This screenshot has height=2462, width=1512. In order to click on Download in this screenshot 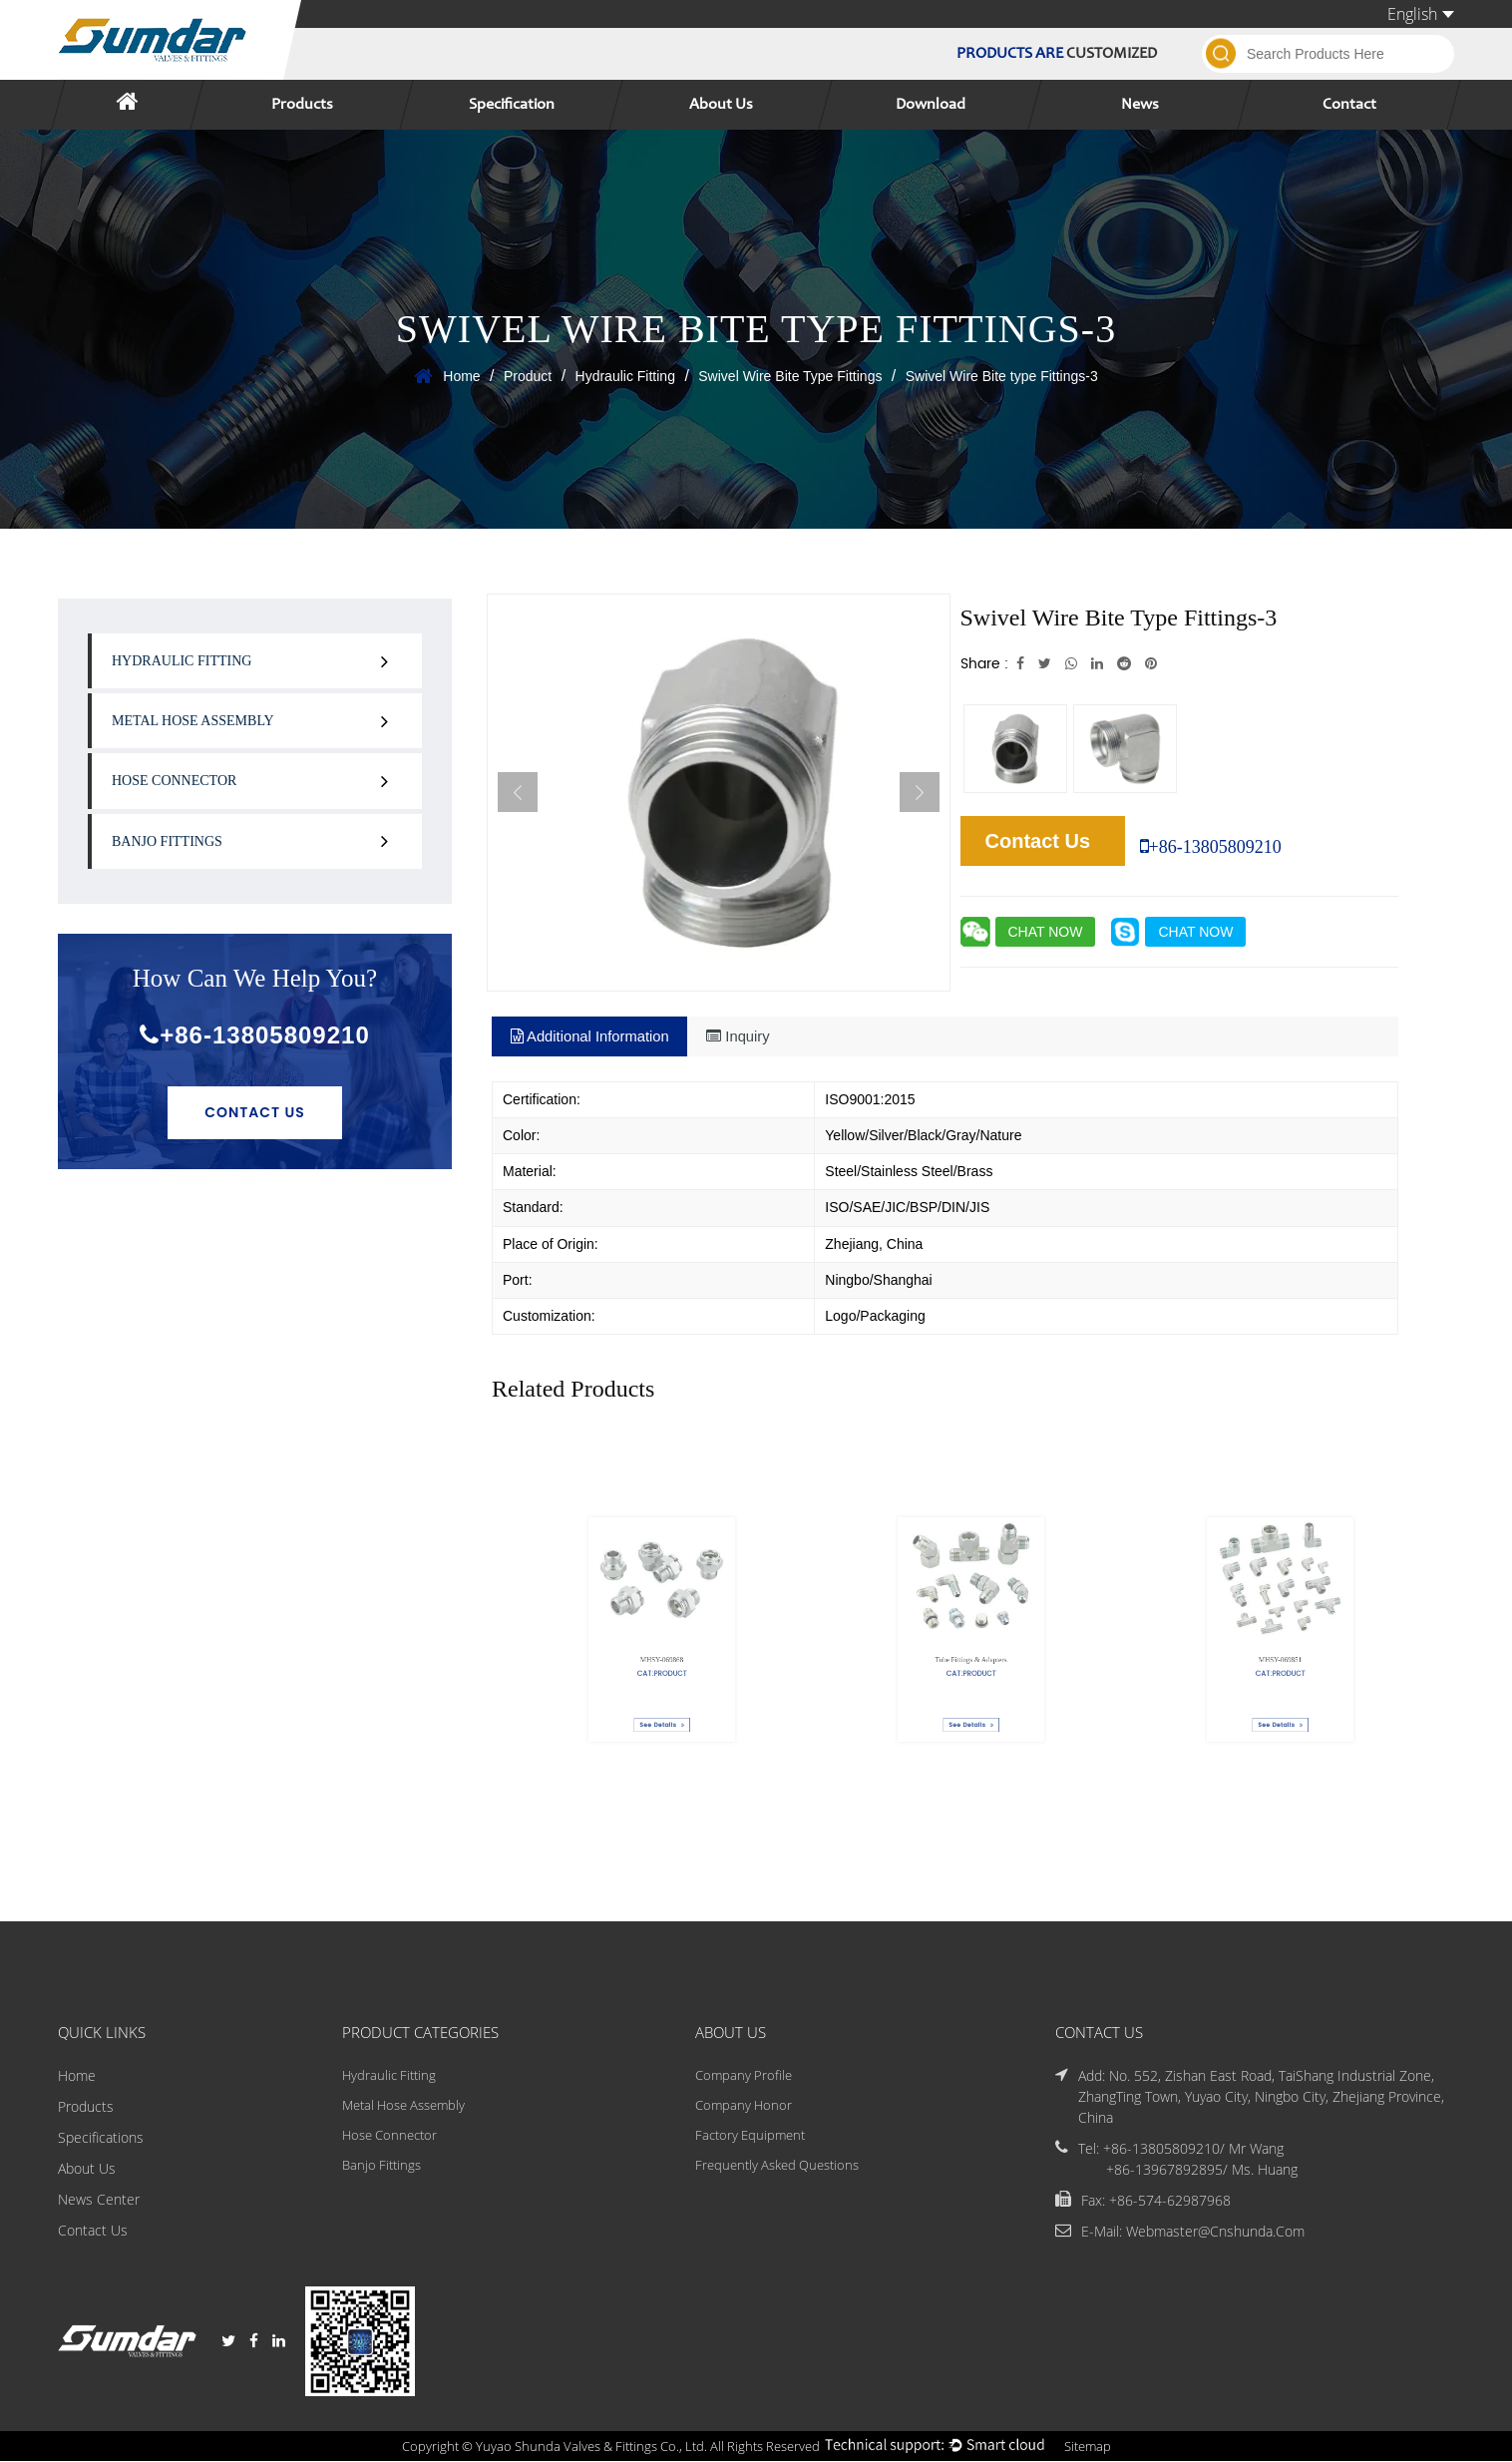, I will do `click(930, 105)`.